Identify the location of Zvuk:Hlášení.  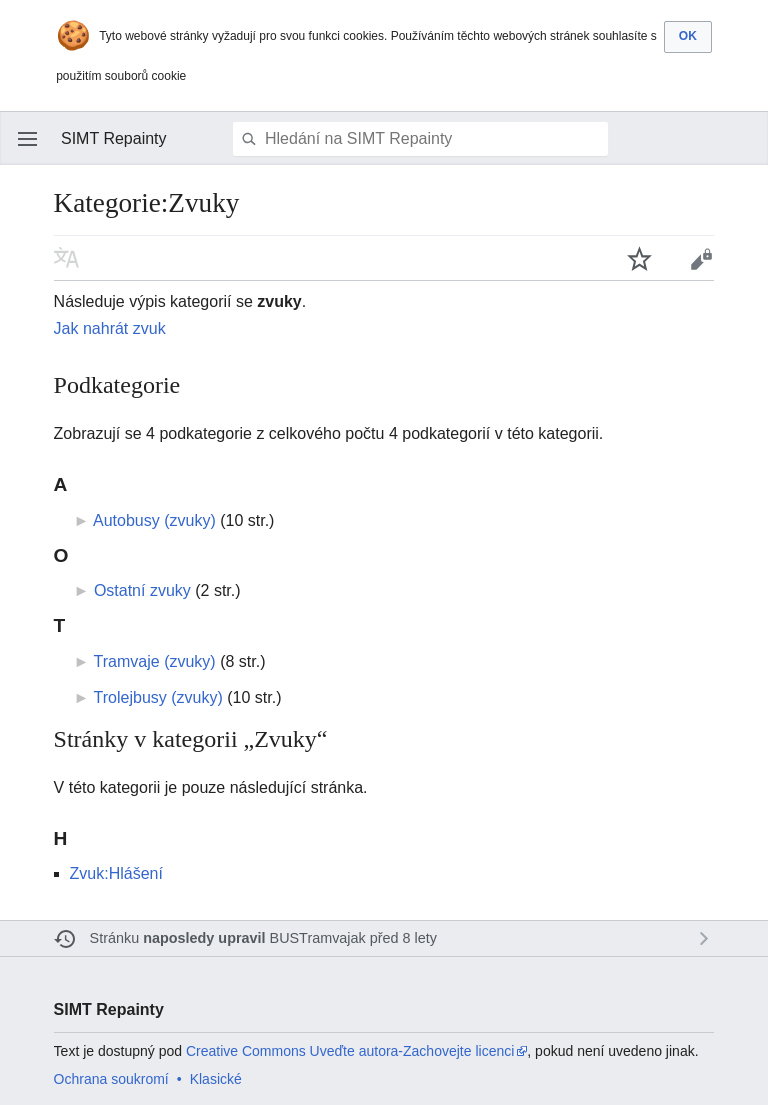
(116, 873).